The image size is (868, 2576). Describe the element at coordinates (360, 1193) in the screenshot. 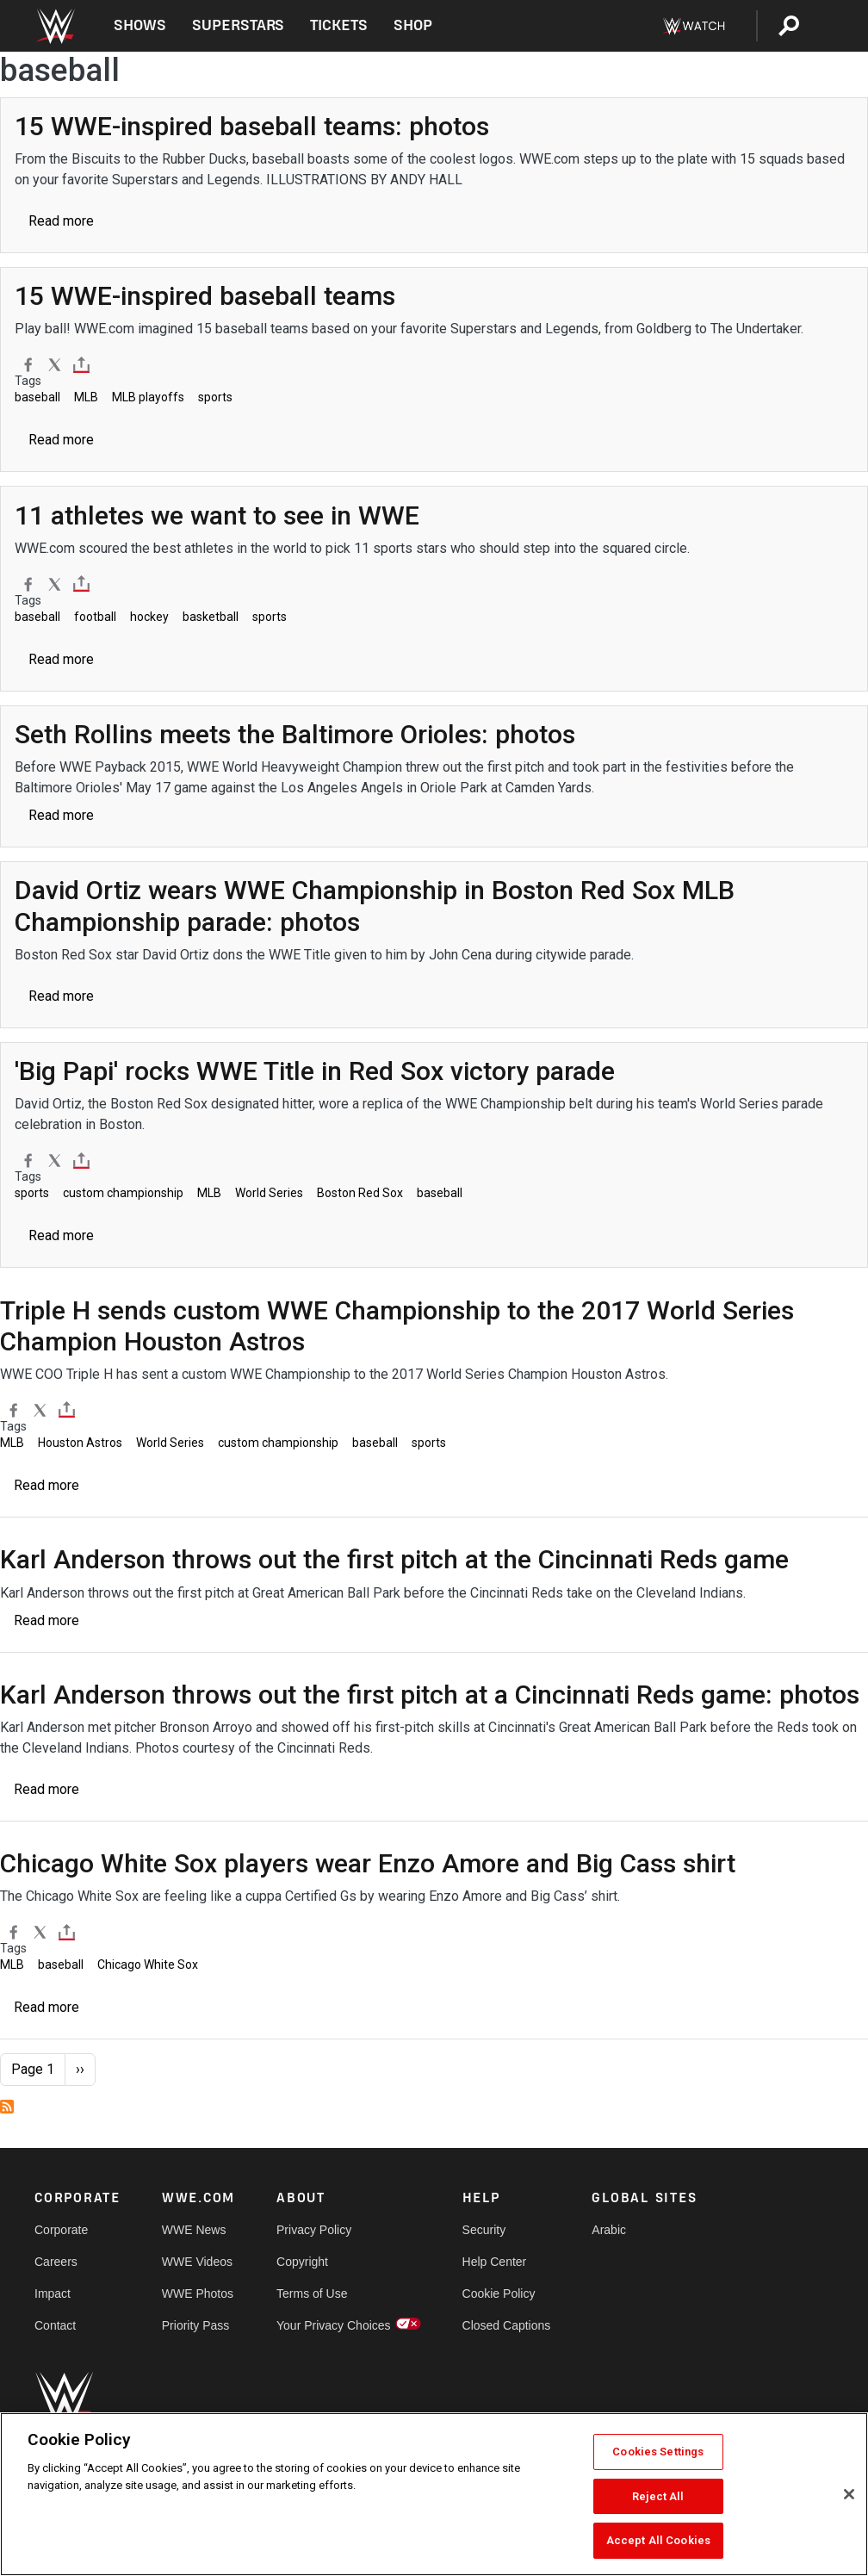

I see `Boston Red Sox` at that location.